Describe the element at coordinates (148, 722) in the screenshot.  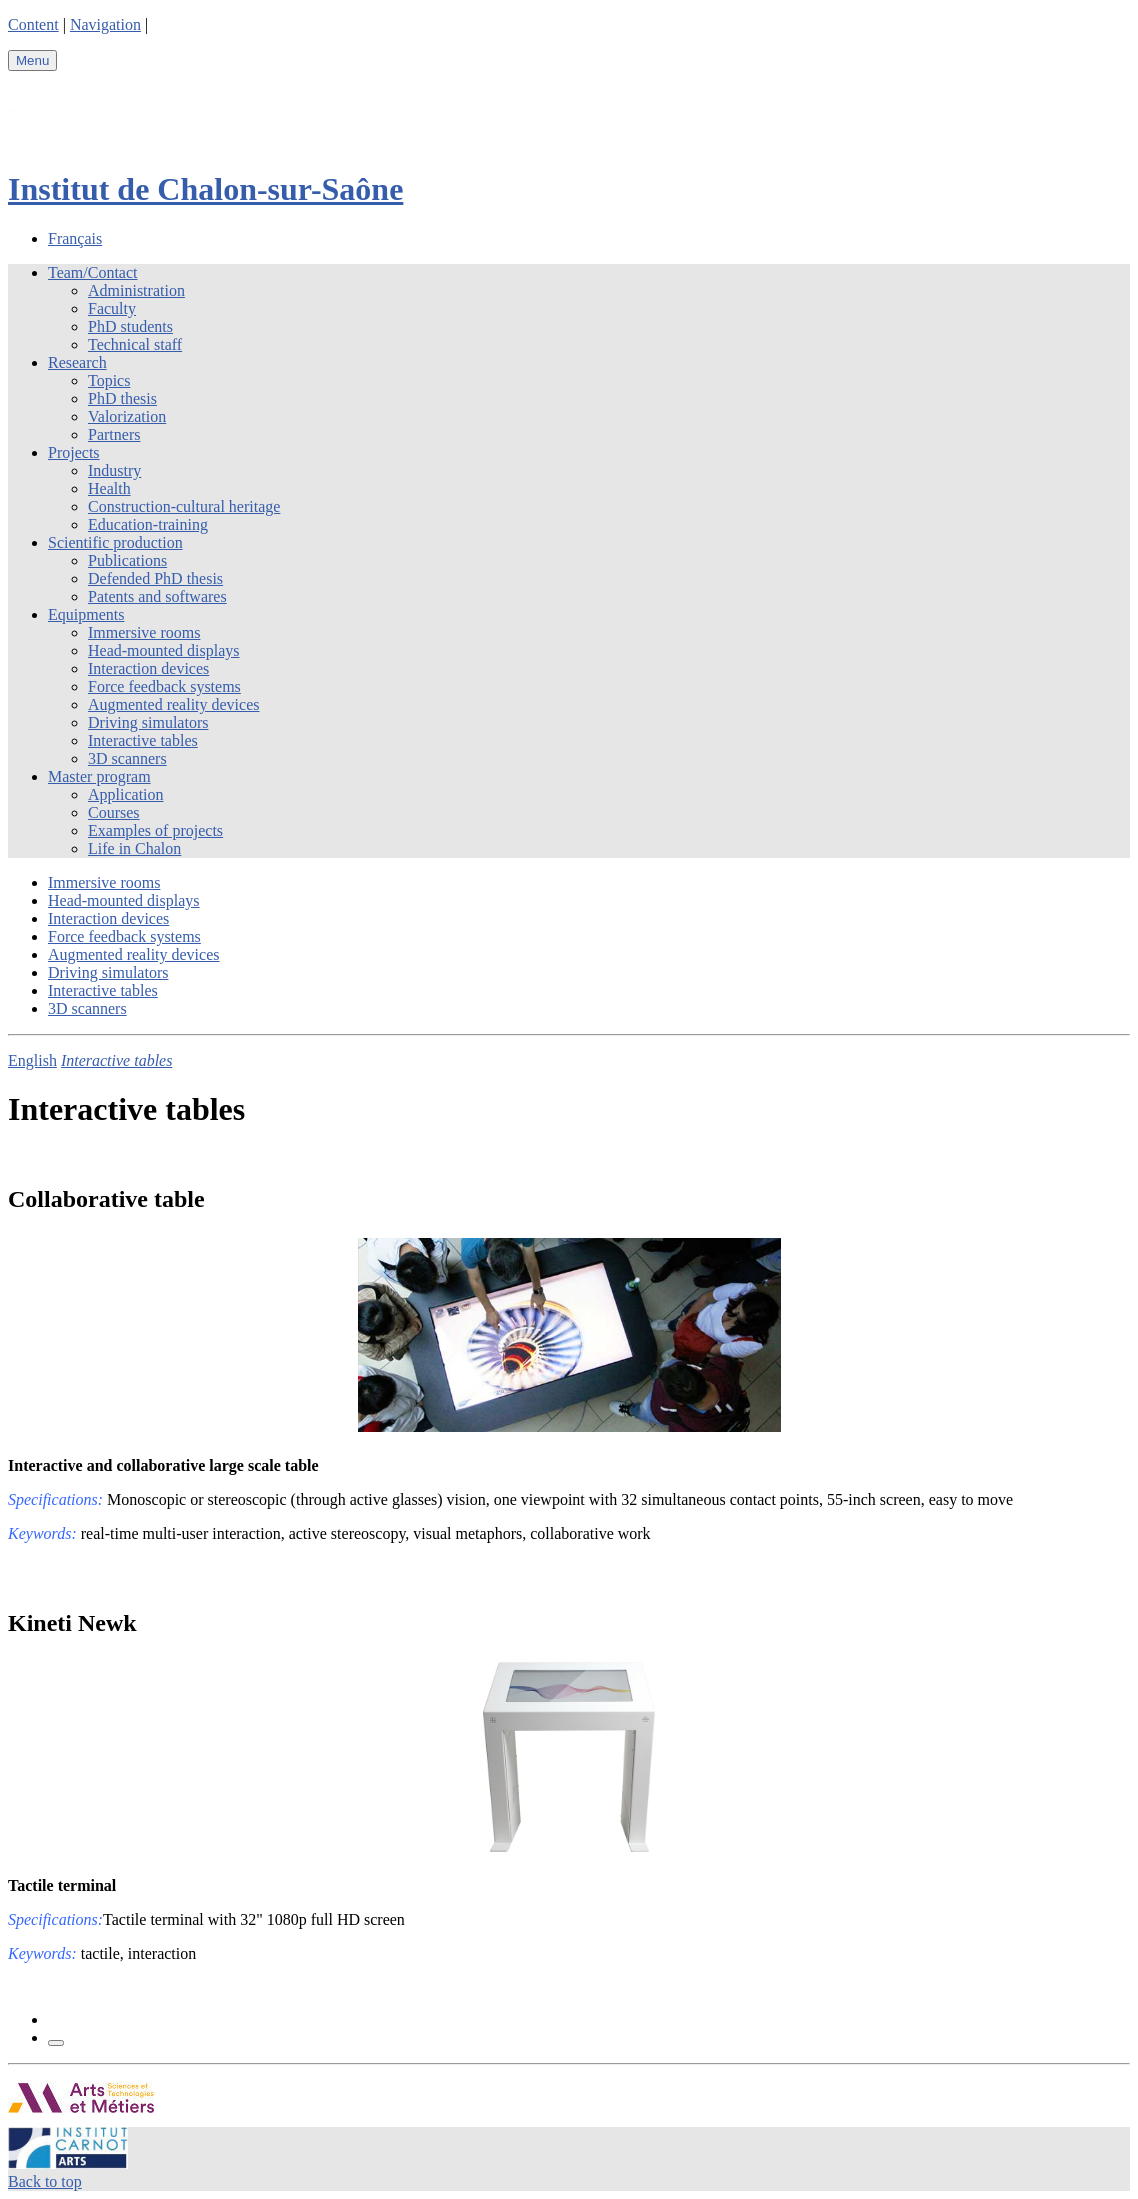
I see `Driving simulators` at that location.